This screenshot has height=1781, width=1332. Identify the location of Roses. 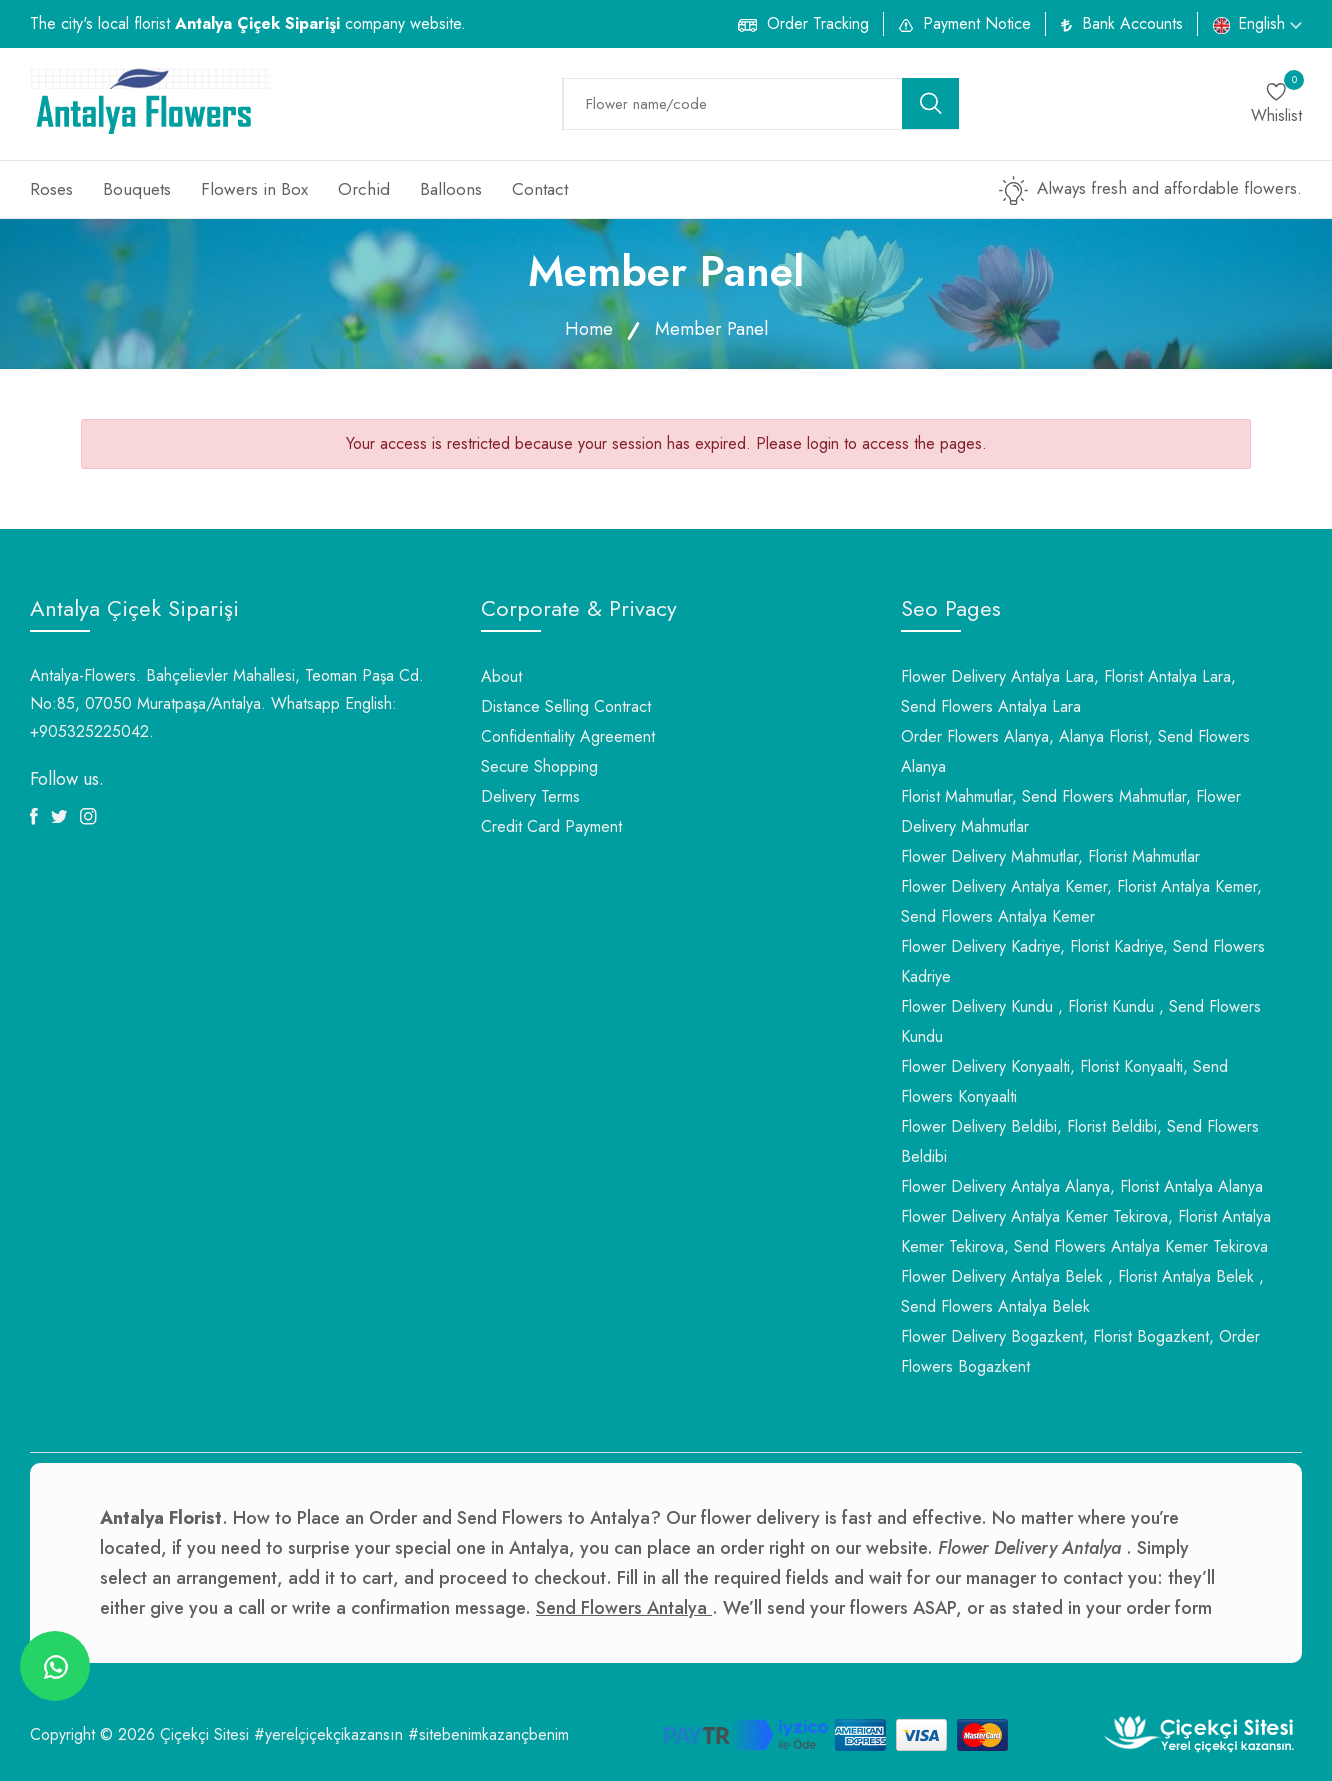
(51, 189).